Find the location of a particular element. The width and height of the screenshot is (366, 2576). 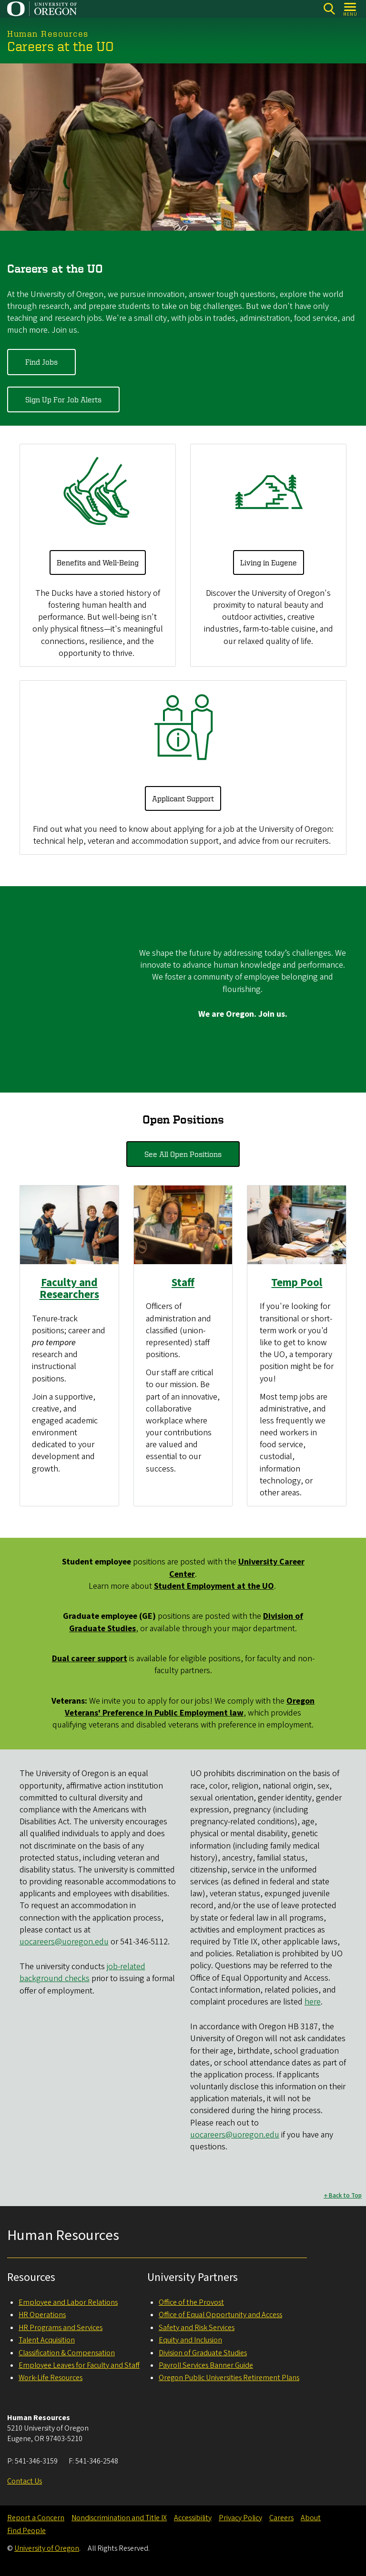

Contact Us is located at coordinates (24, 2481).